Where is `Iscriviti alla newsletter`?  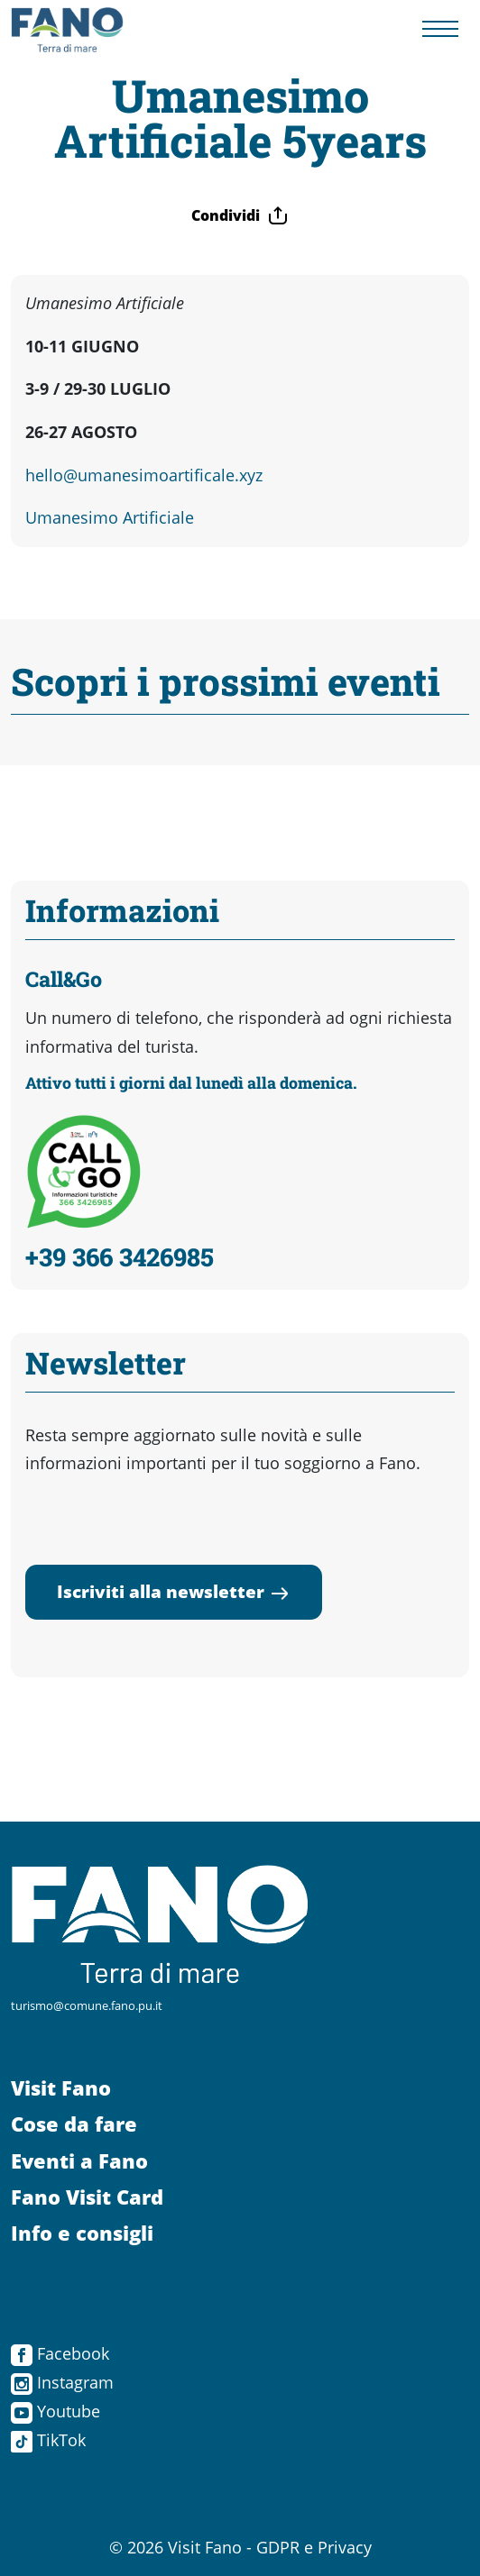 Iscriviti alla newsletter is located at coordinates (174, 1591).